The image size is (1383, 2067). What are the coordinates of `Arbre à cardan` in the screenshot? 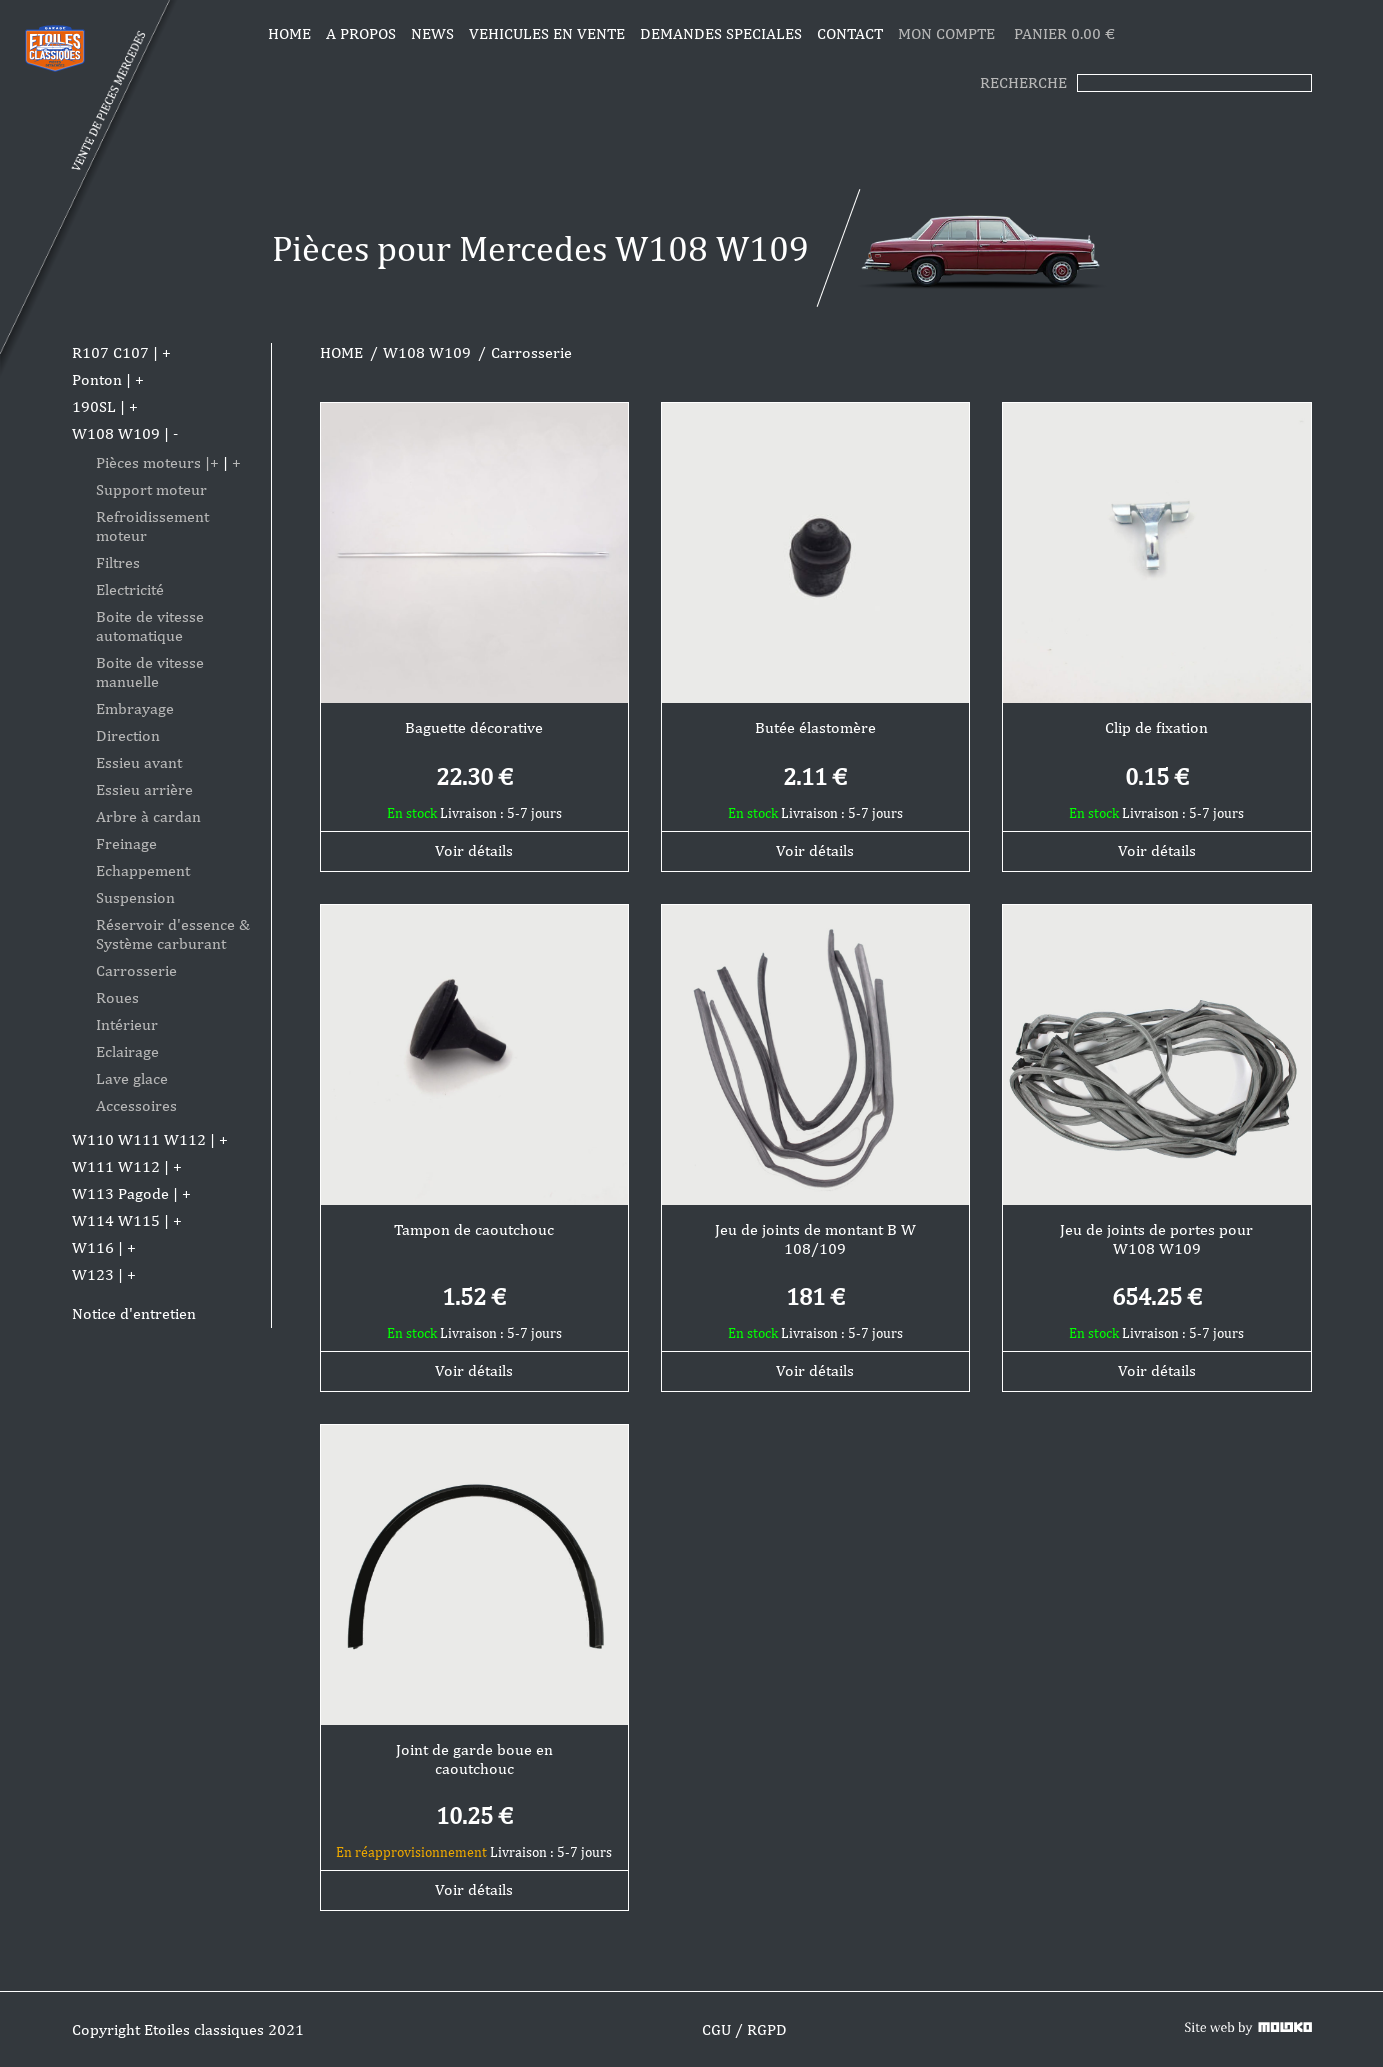 It's located at (148, 816).